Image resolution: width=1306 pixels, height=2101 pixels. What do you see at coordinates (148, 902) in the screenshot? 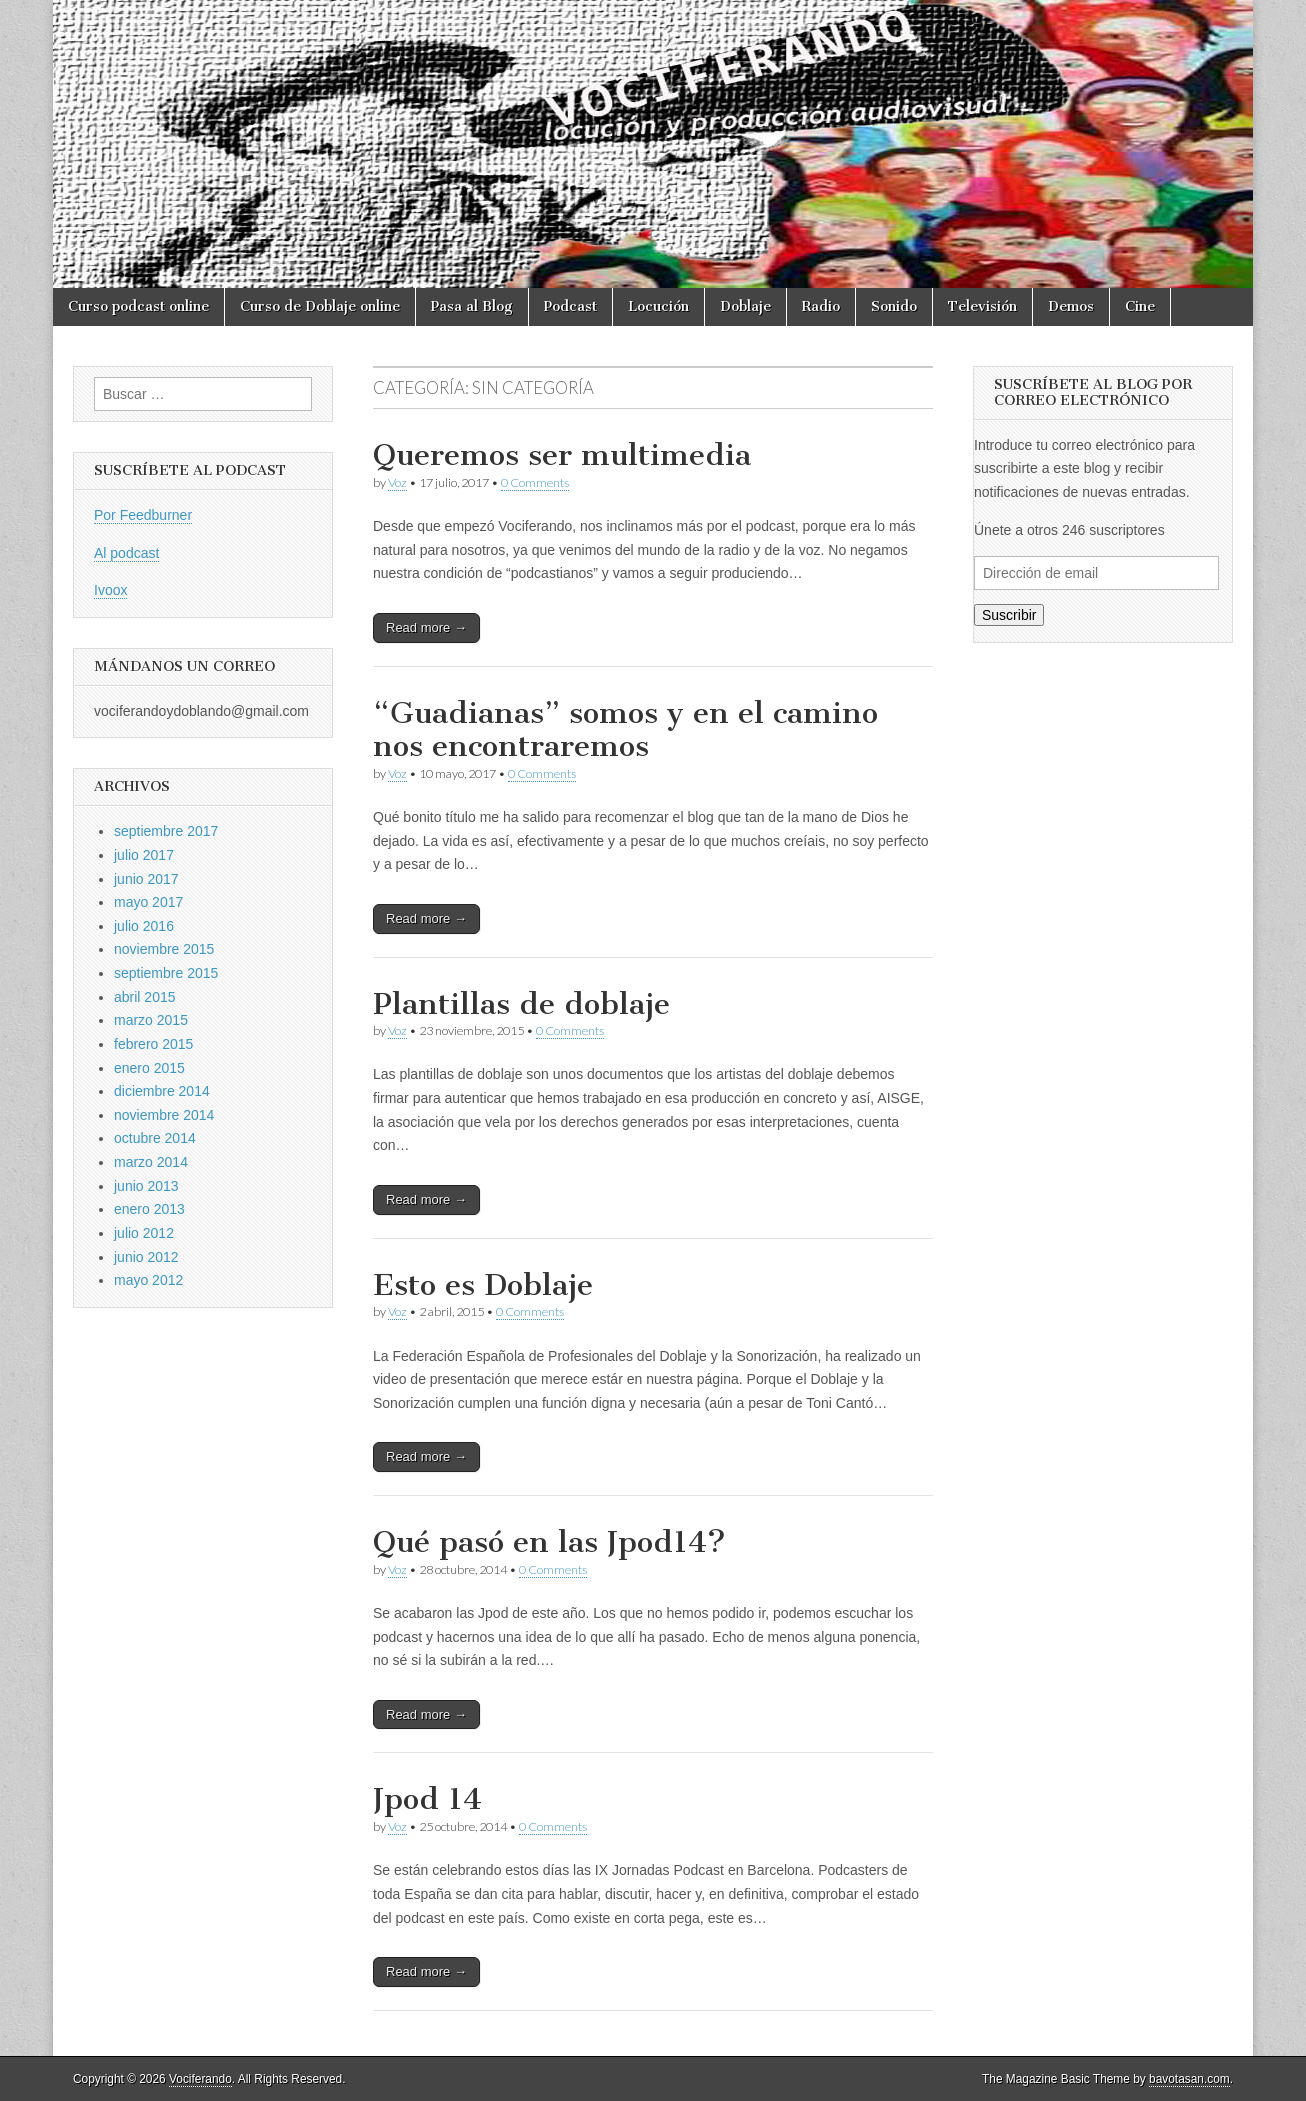
I see `mayo 2017` at bounding box center [148, 902].